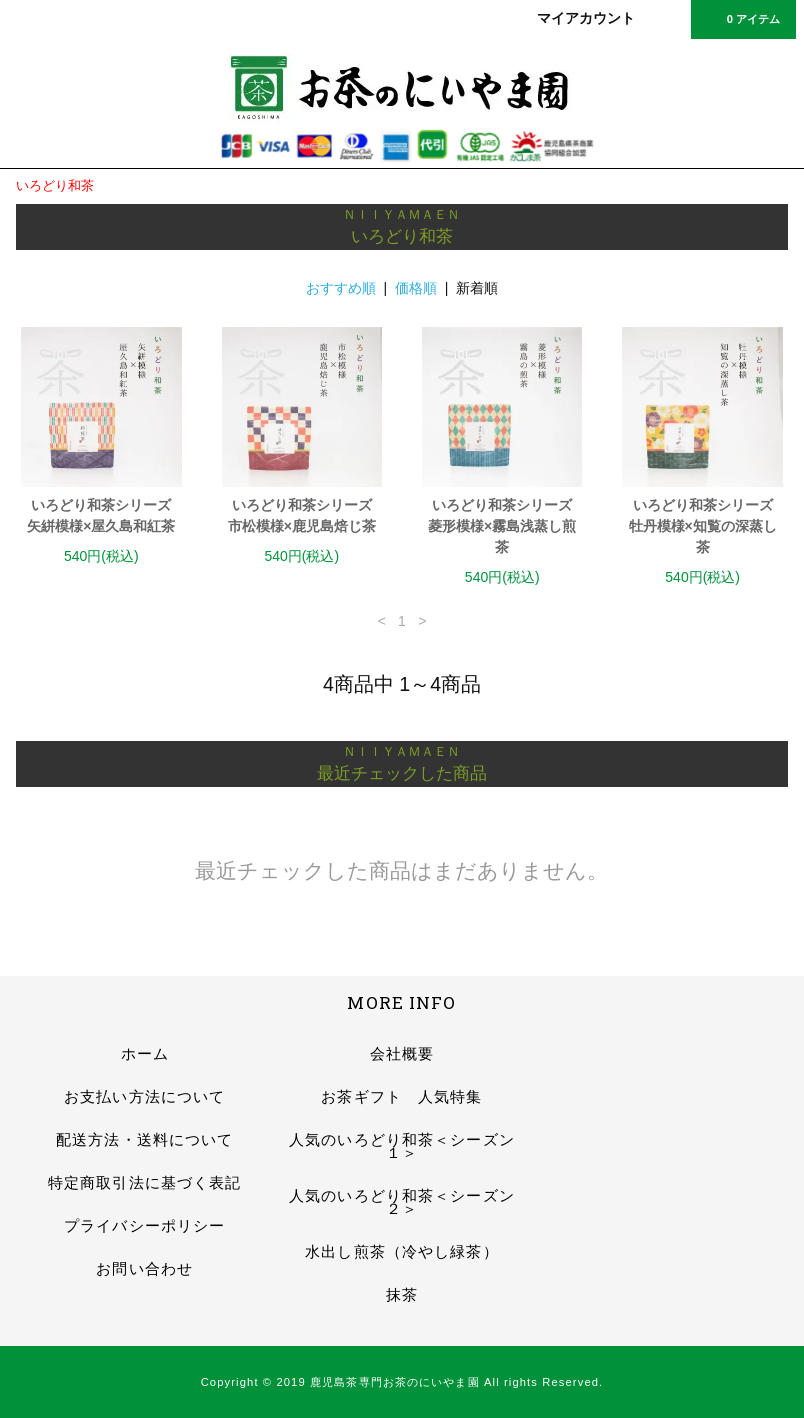 The width and height of the screenshot is (804, 1418). What do you see at coordinates (144, 1139) in the screenshot?
I see `配送方法・送料について` at bounding box center [144, 1139].